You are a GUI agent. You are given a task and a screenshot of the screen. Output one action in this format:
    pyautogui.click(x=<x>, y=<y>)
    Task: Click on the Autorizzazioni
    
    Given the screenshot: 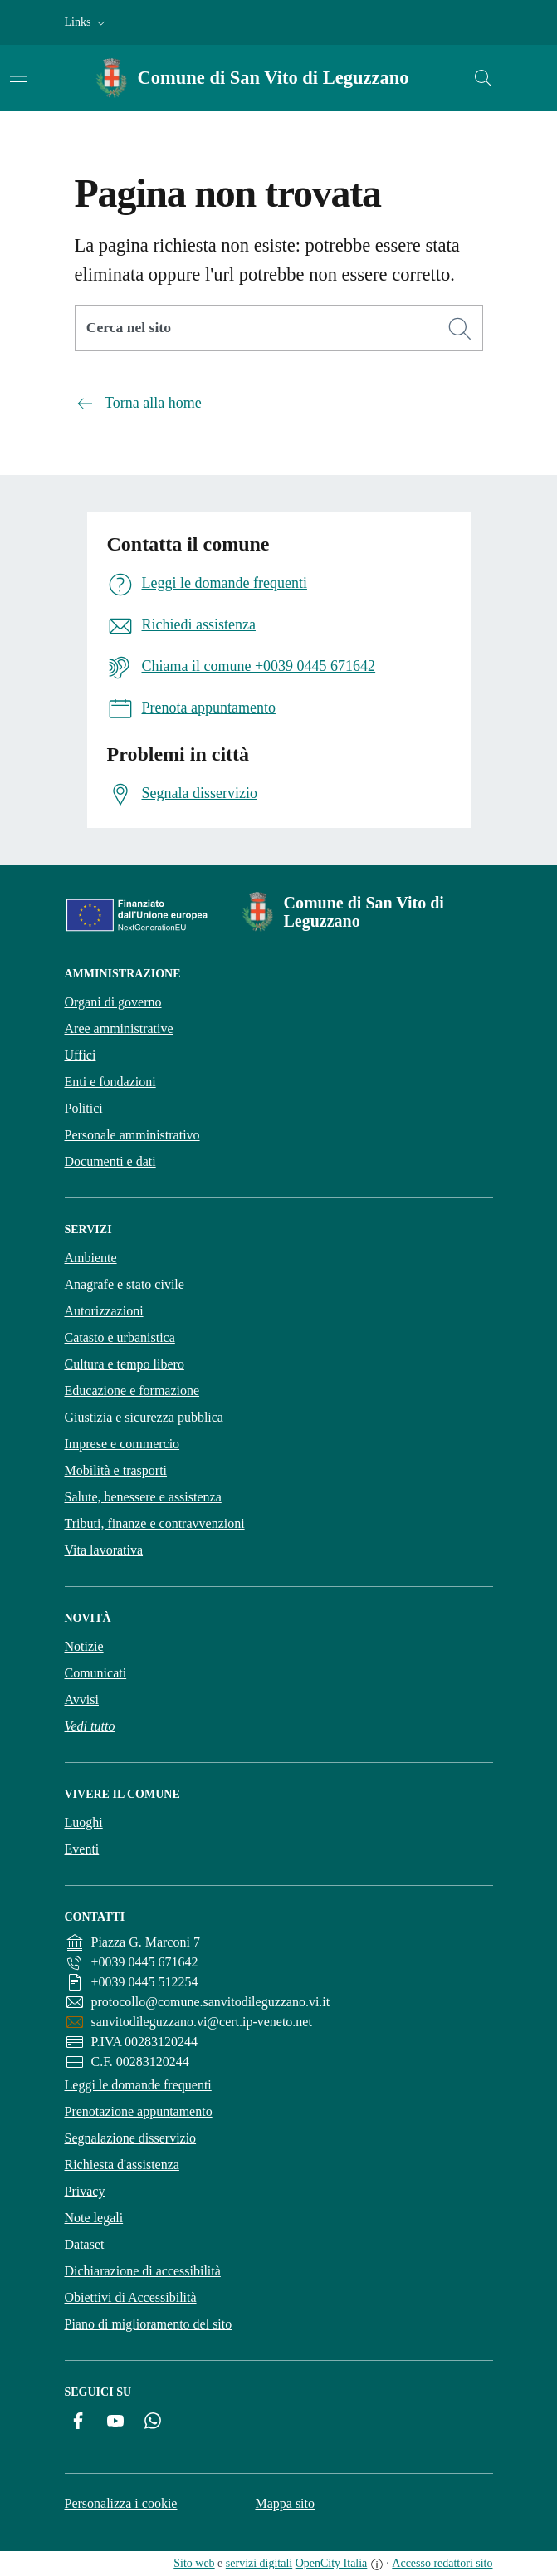 What is the action you would take?
    pyautogui.click(x=104, y=1311)
    